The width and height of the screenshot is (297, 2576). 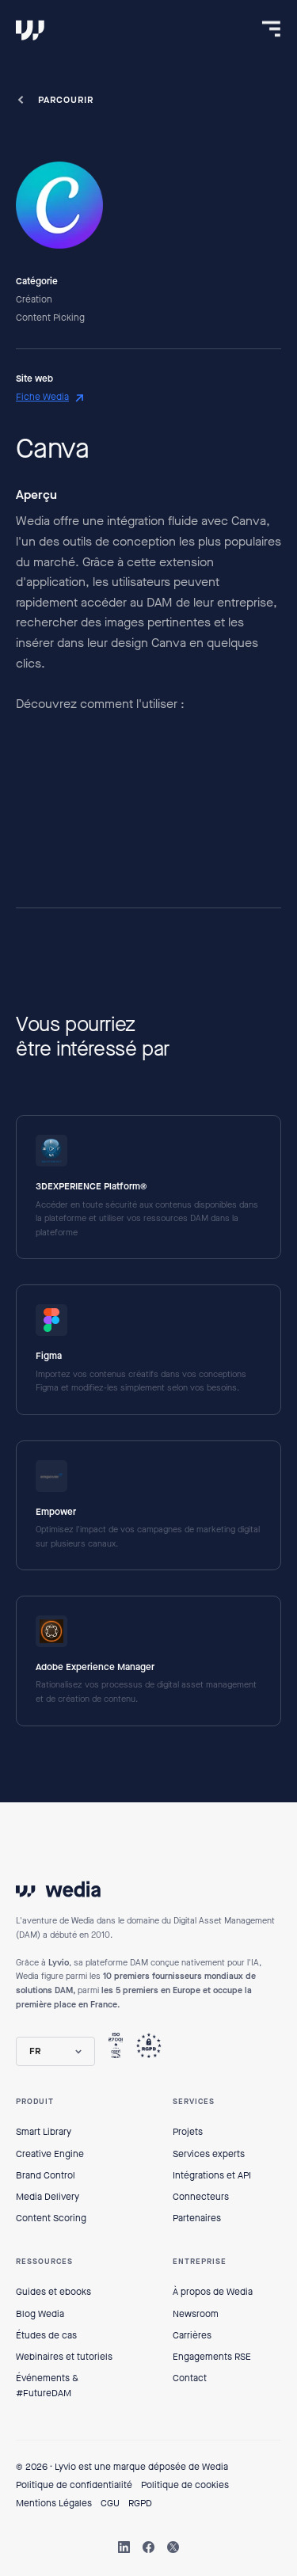 I want to click on Carrières, so click(x=192, y=2335).